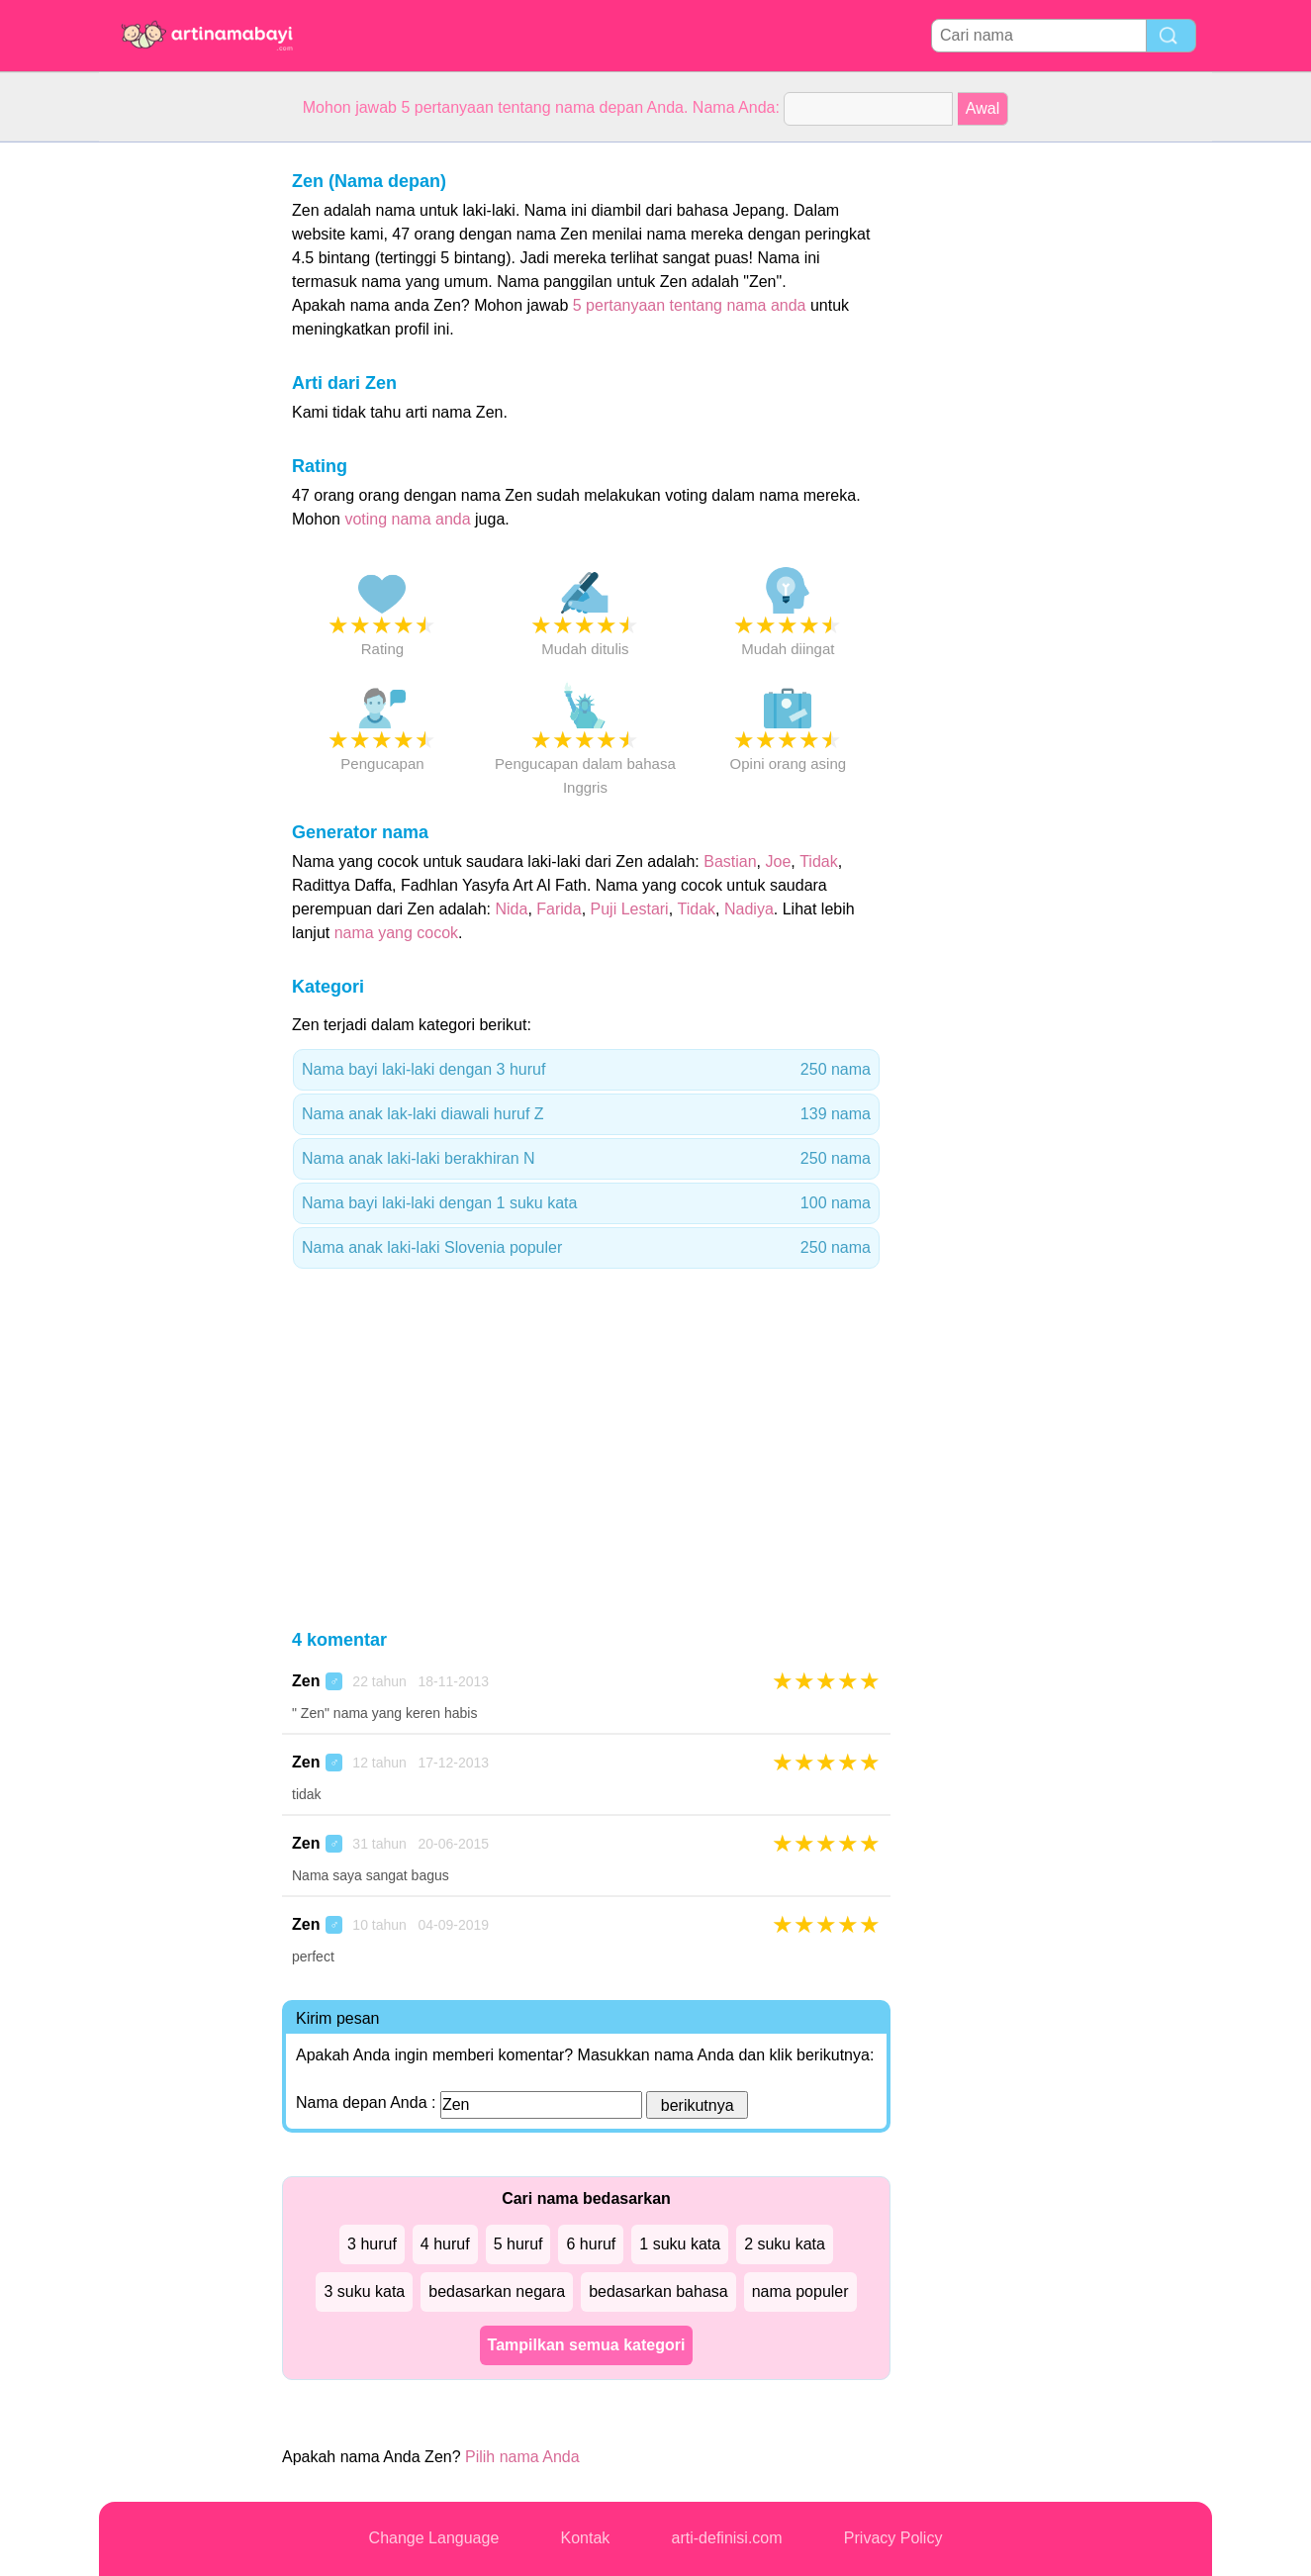 The height and width of the screenshot is (2576, 1311). What do you see at coordinates (729, 861) in the screenshot?
I see `Bastian` at bounding box center [729, 861].